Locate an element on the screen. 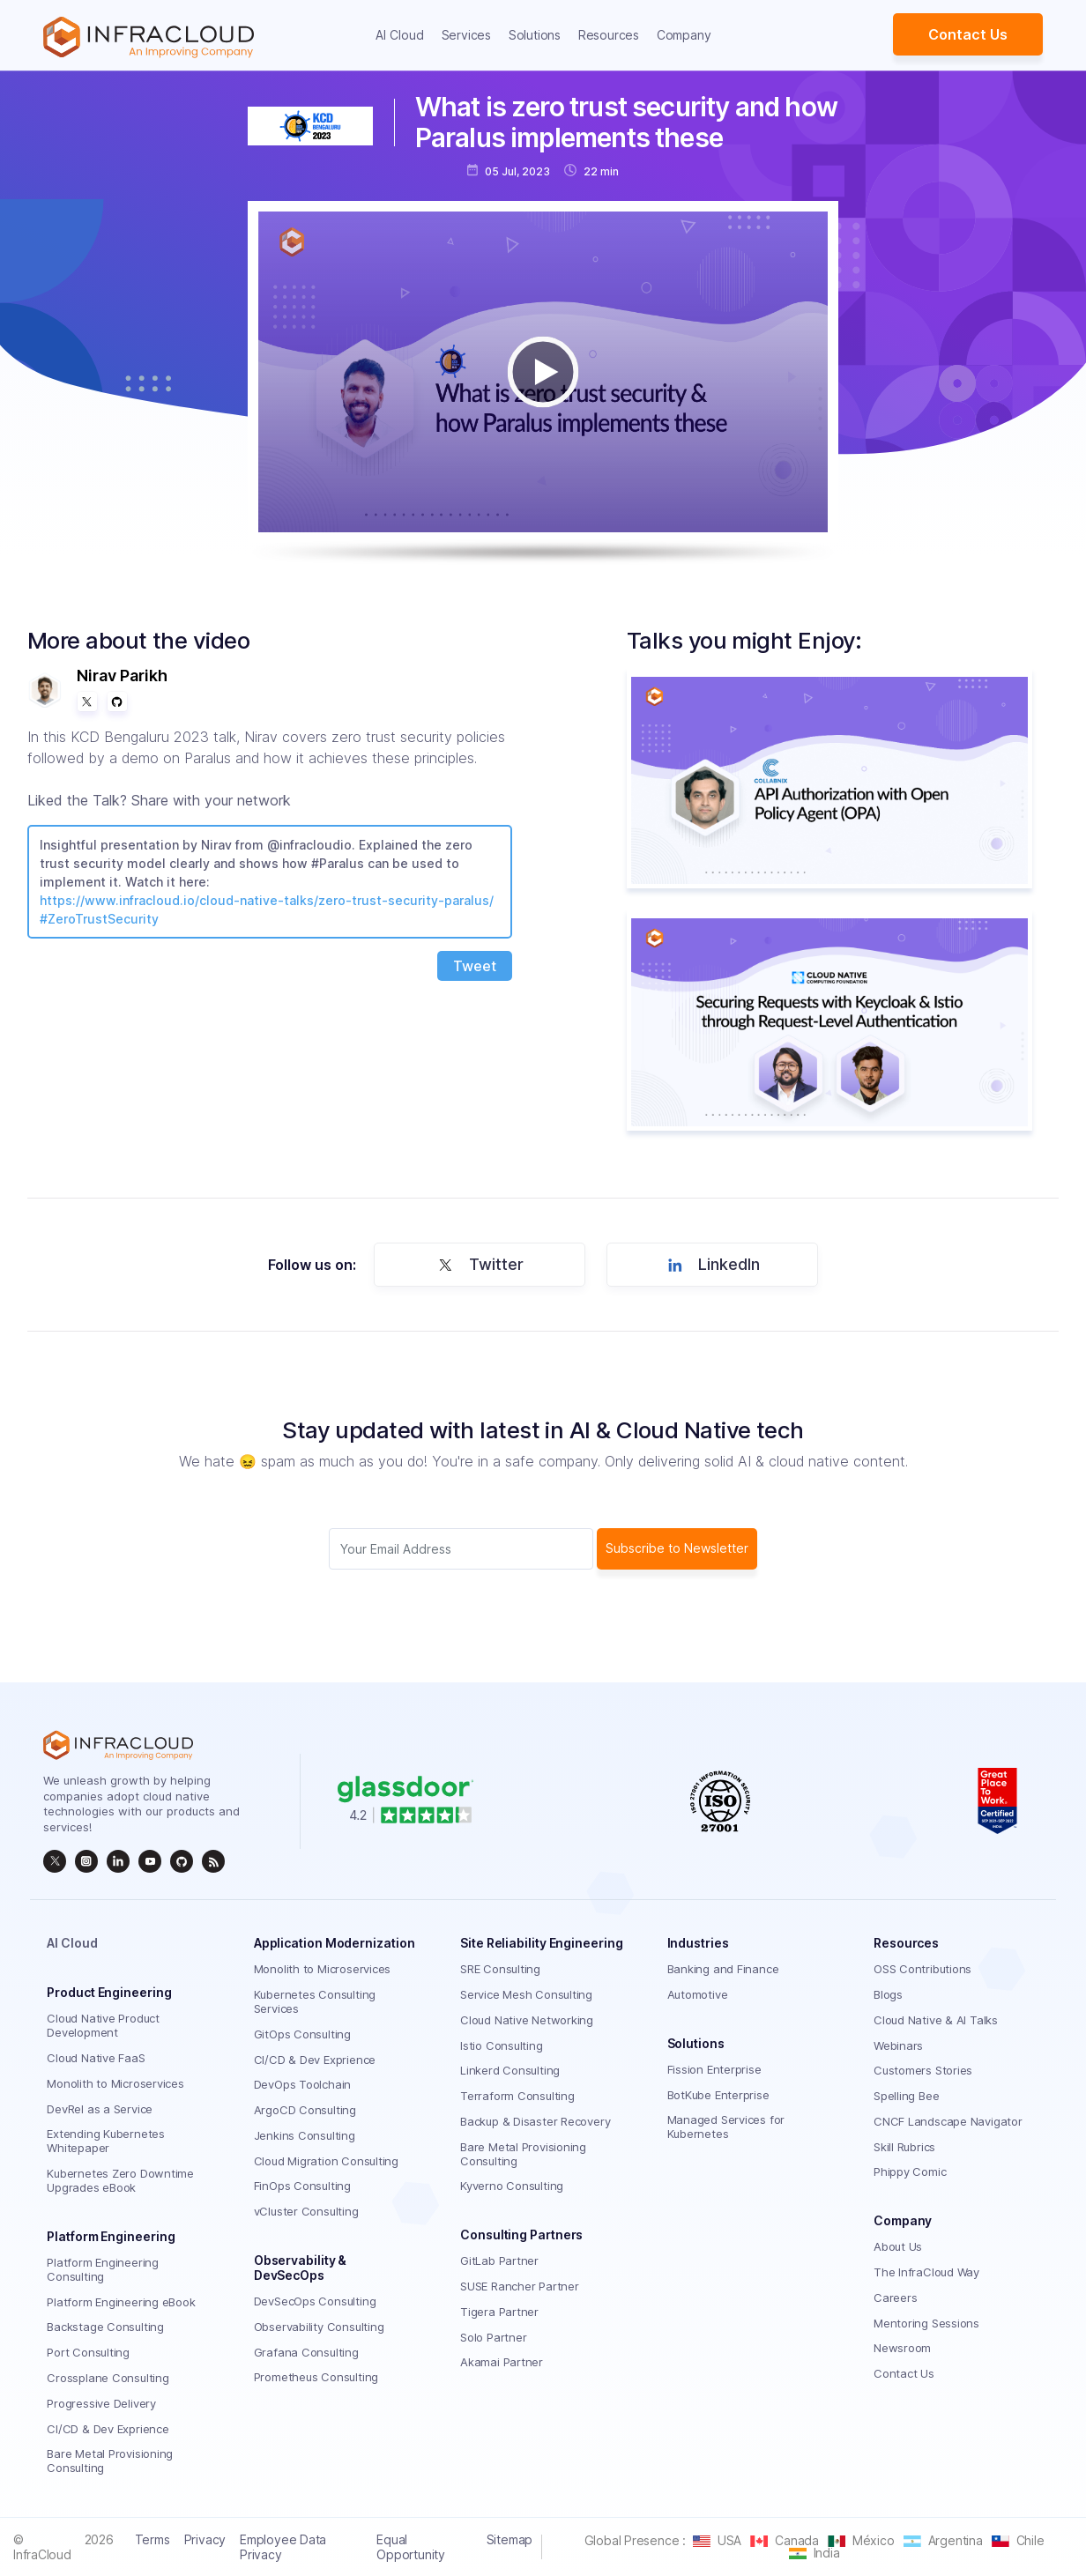 The width and height of the screenshot is (1086, 2576). Blogs is located at coordinates (888, 1994).